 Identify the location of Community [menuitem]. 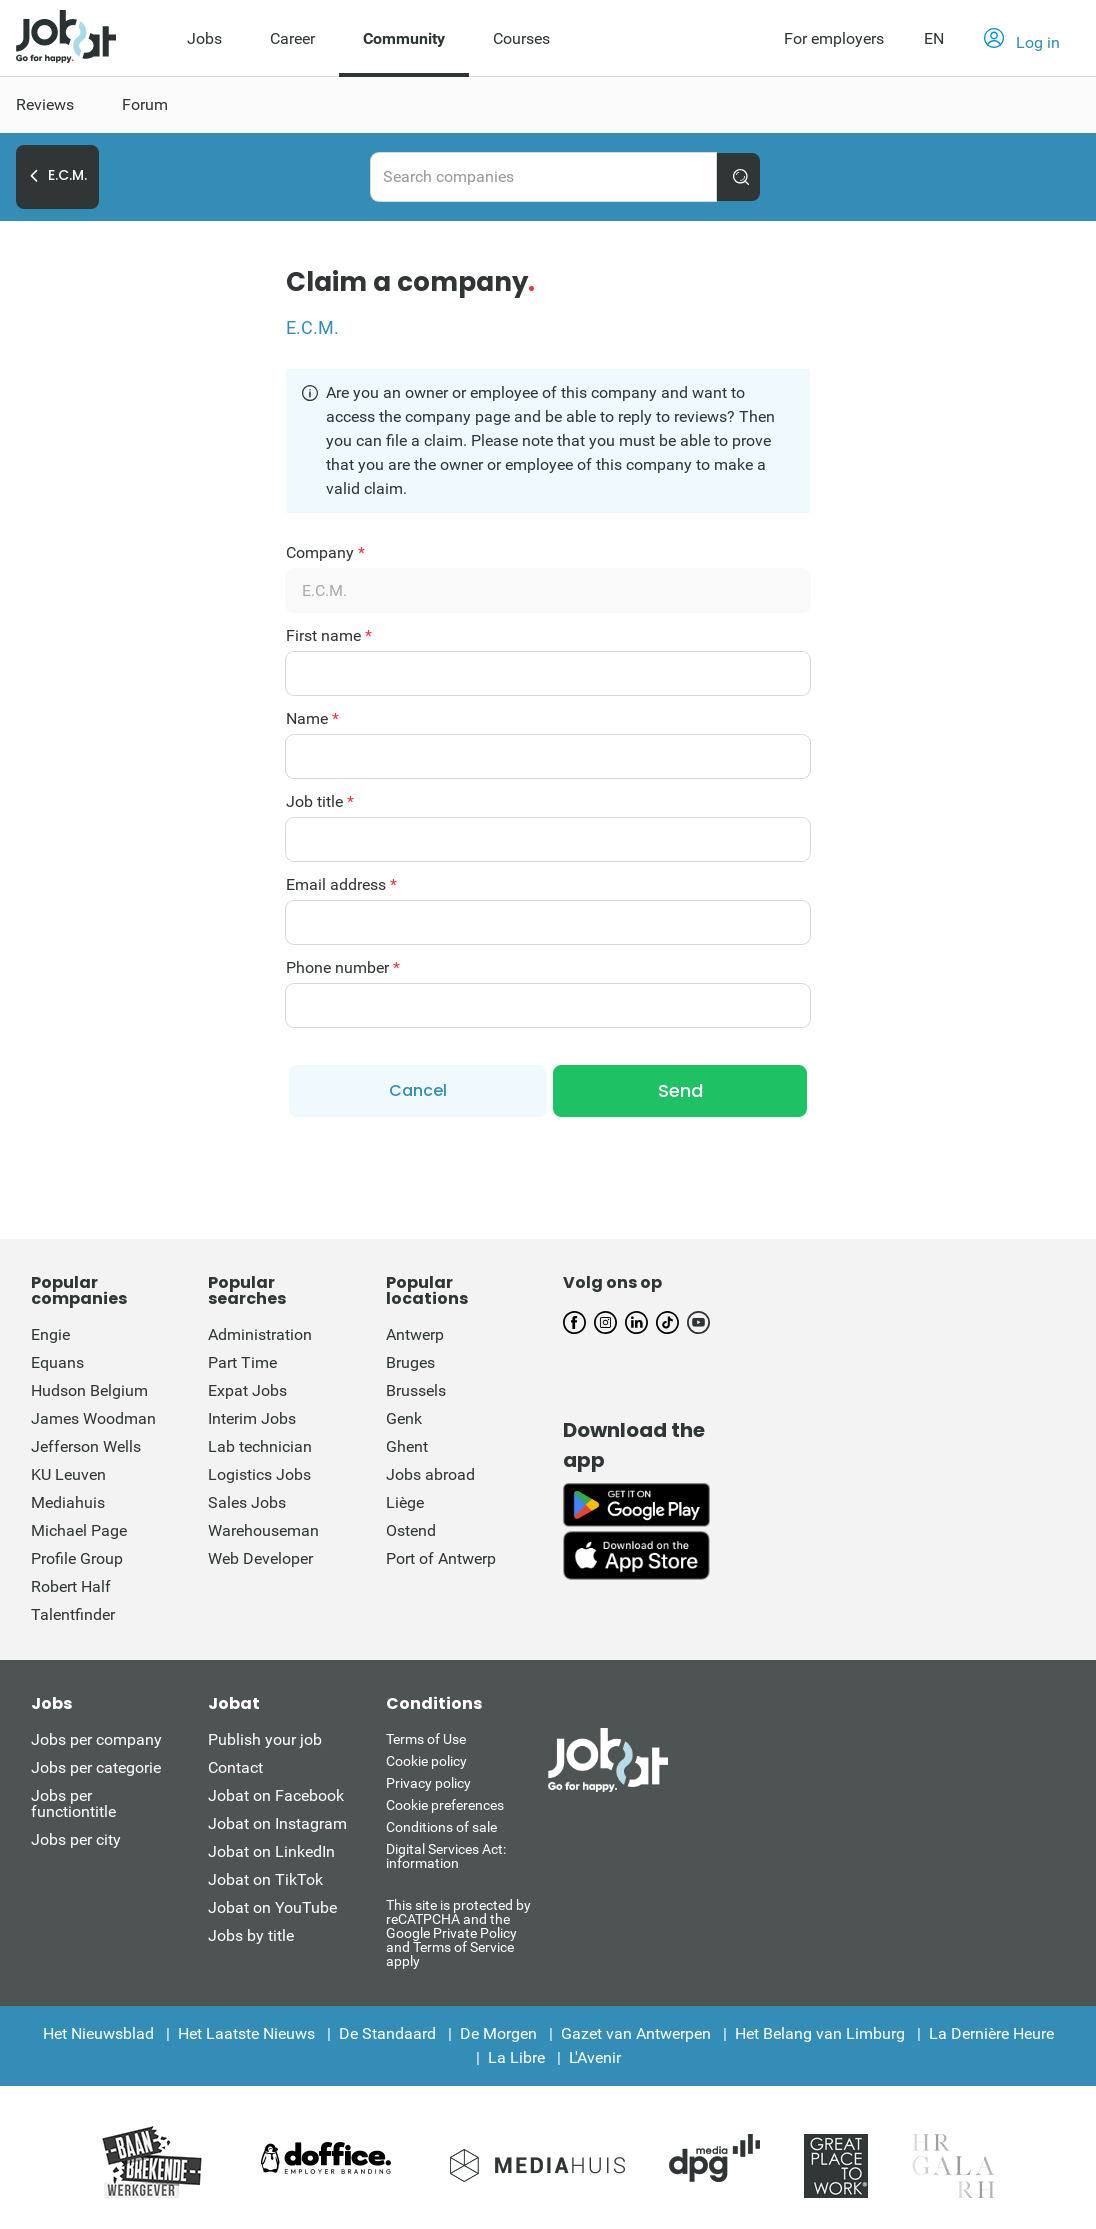
(404, 38).